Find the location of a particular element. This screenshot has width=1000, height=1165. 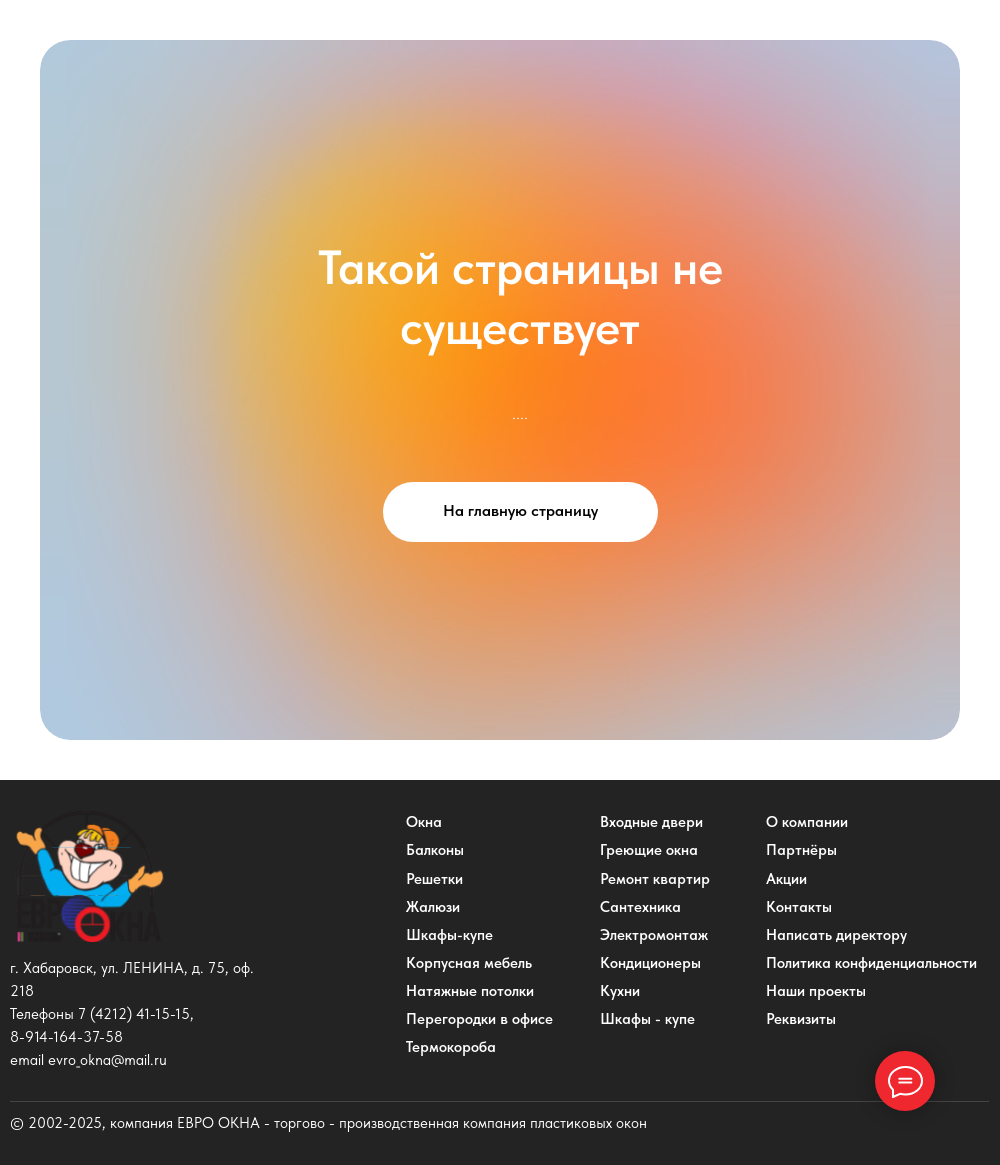

Партнёры is located at coordinates (801, 850).